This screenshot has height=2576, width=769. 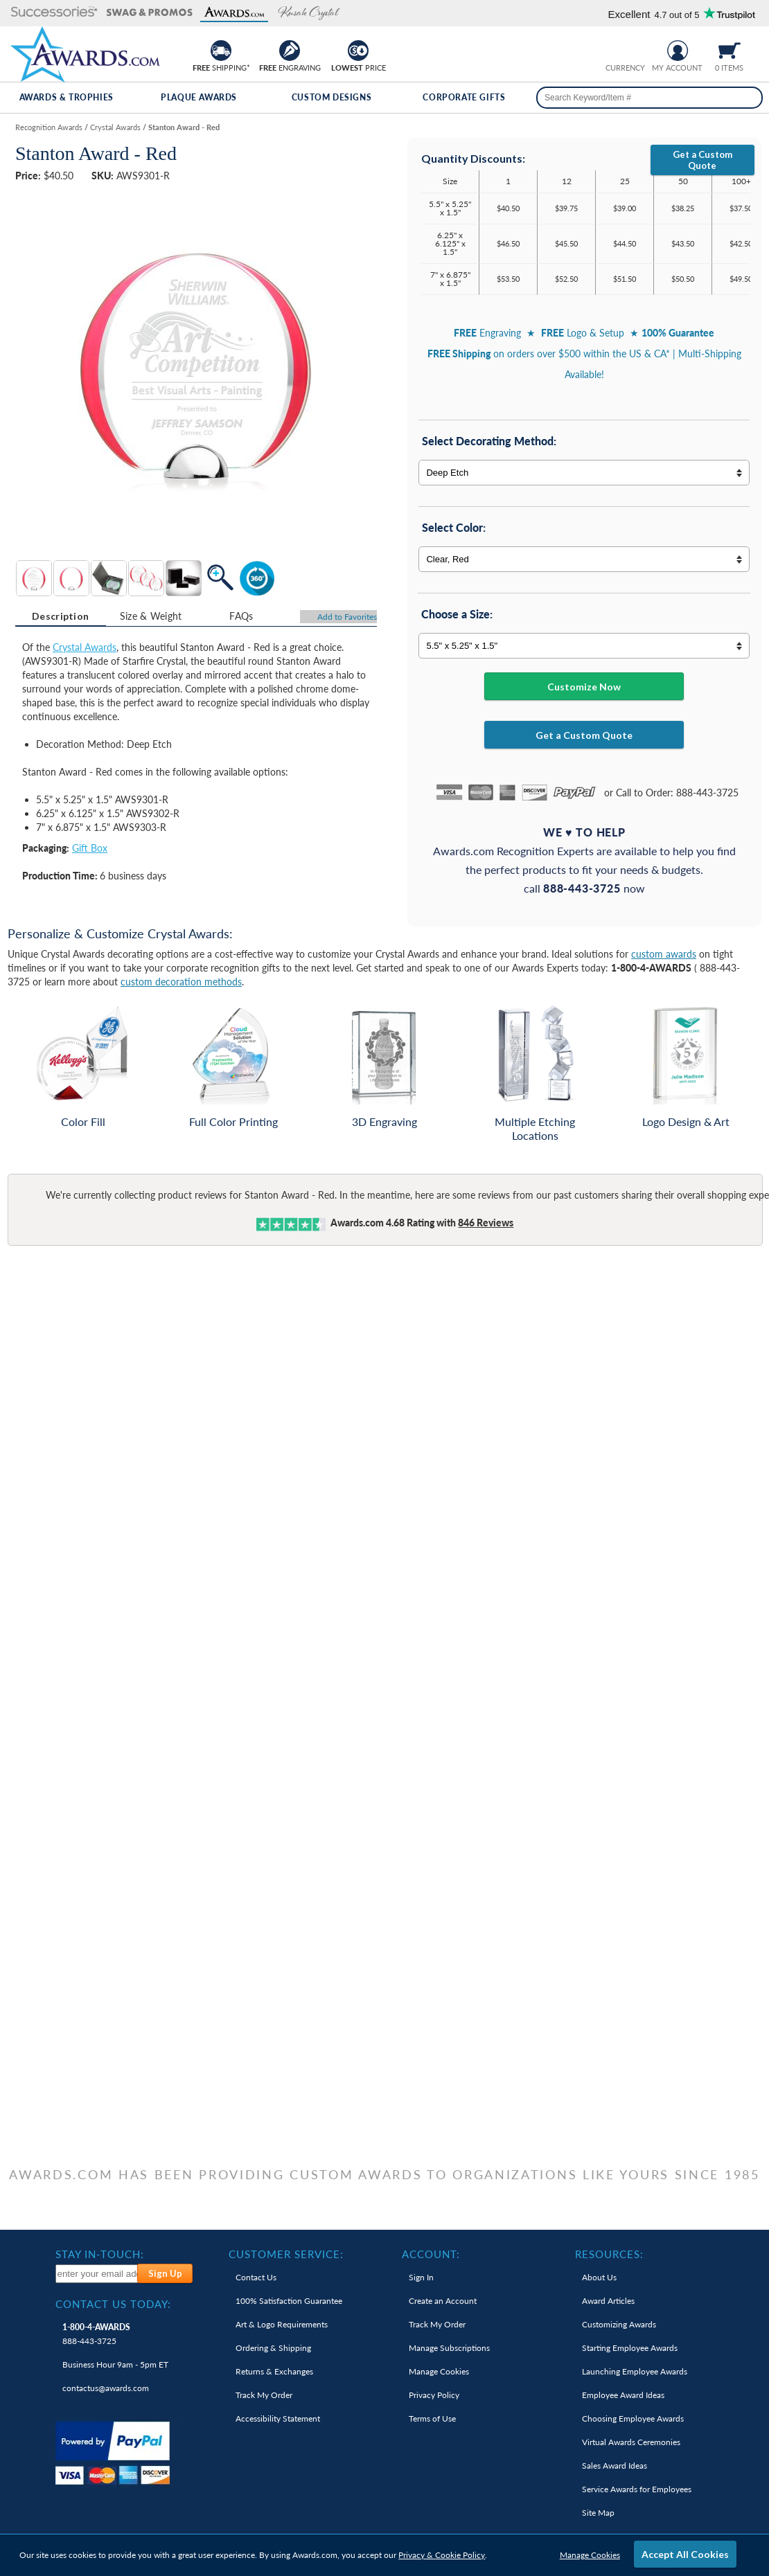 What do you see at coordinates (60, 616) in the screenshot?
I see `[tab]` at bounding box center [60, 616].